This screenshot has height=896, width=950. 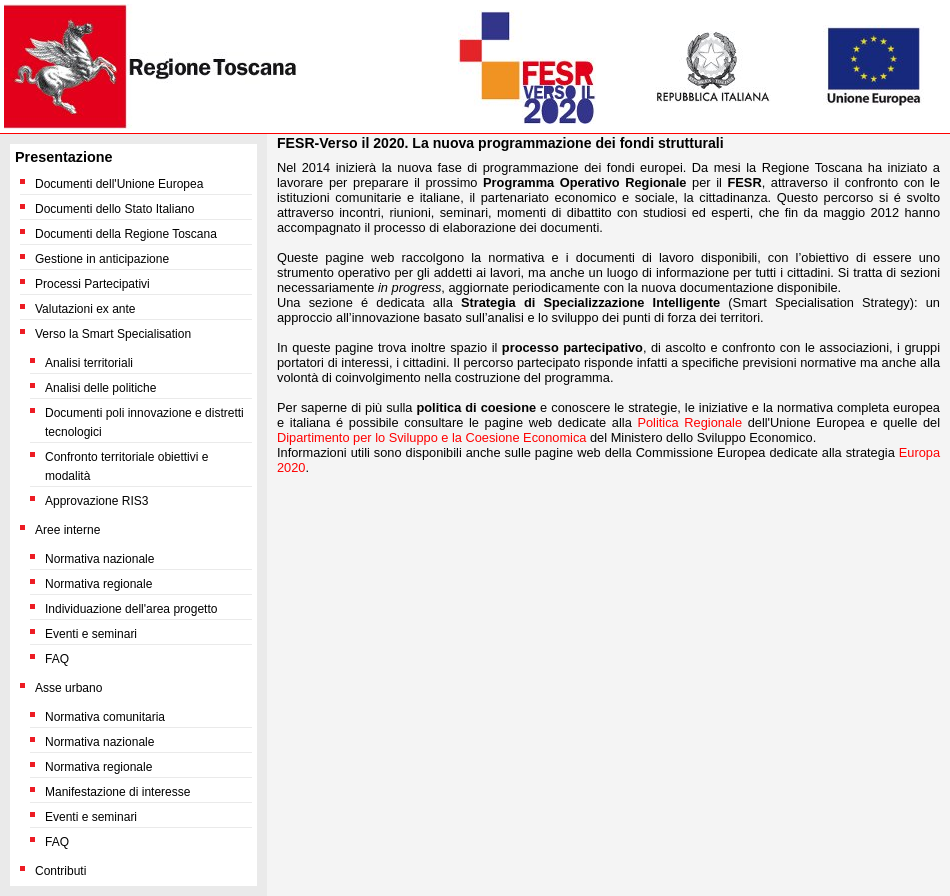 I want to click on Individuazione dell'area progetto, so click(x=131, y=609).